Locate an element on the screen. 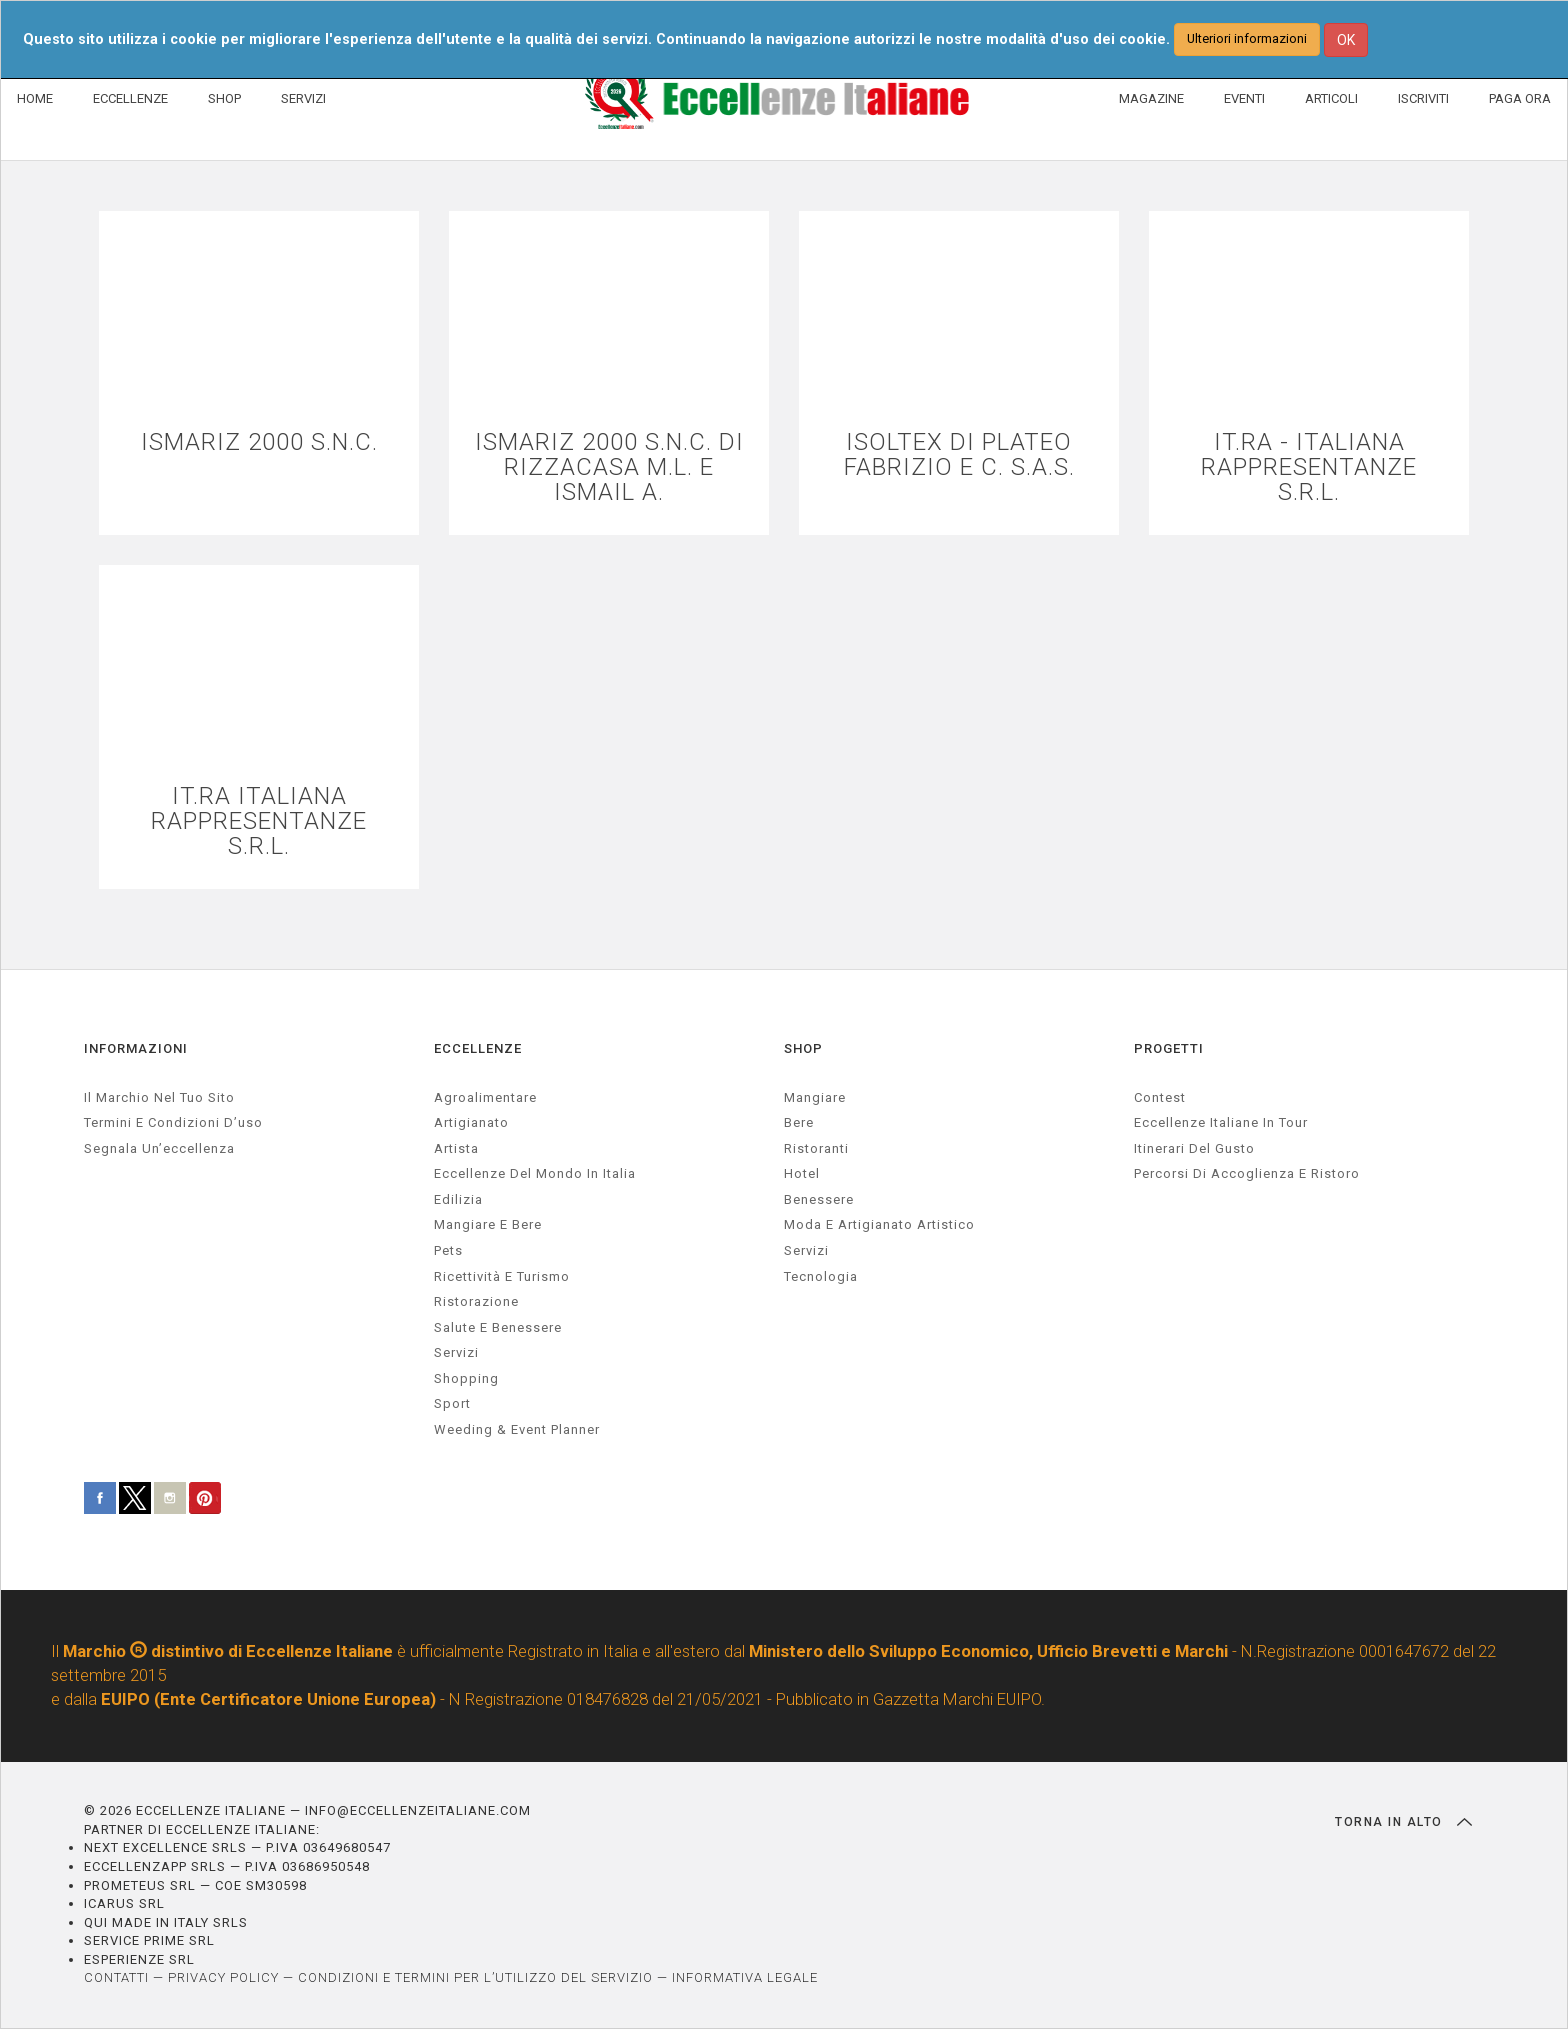 This screenshot has height=2029, width=1568. IT.RA ITALIANA RAPPRESENTANZE S.R.L. is located at coordinates (259, 822).